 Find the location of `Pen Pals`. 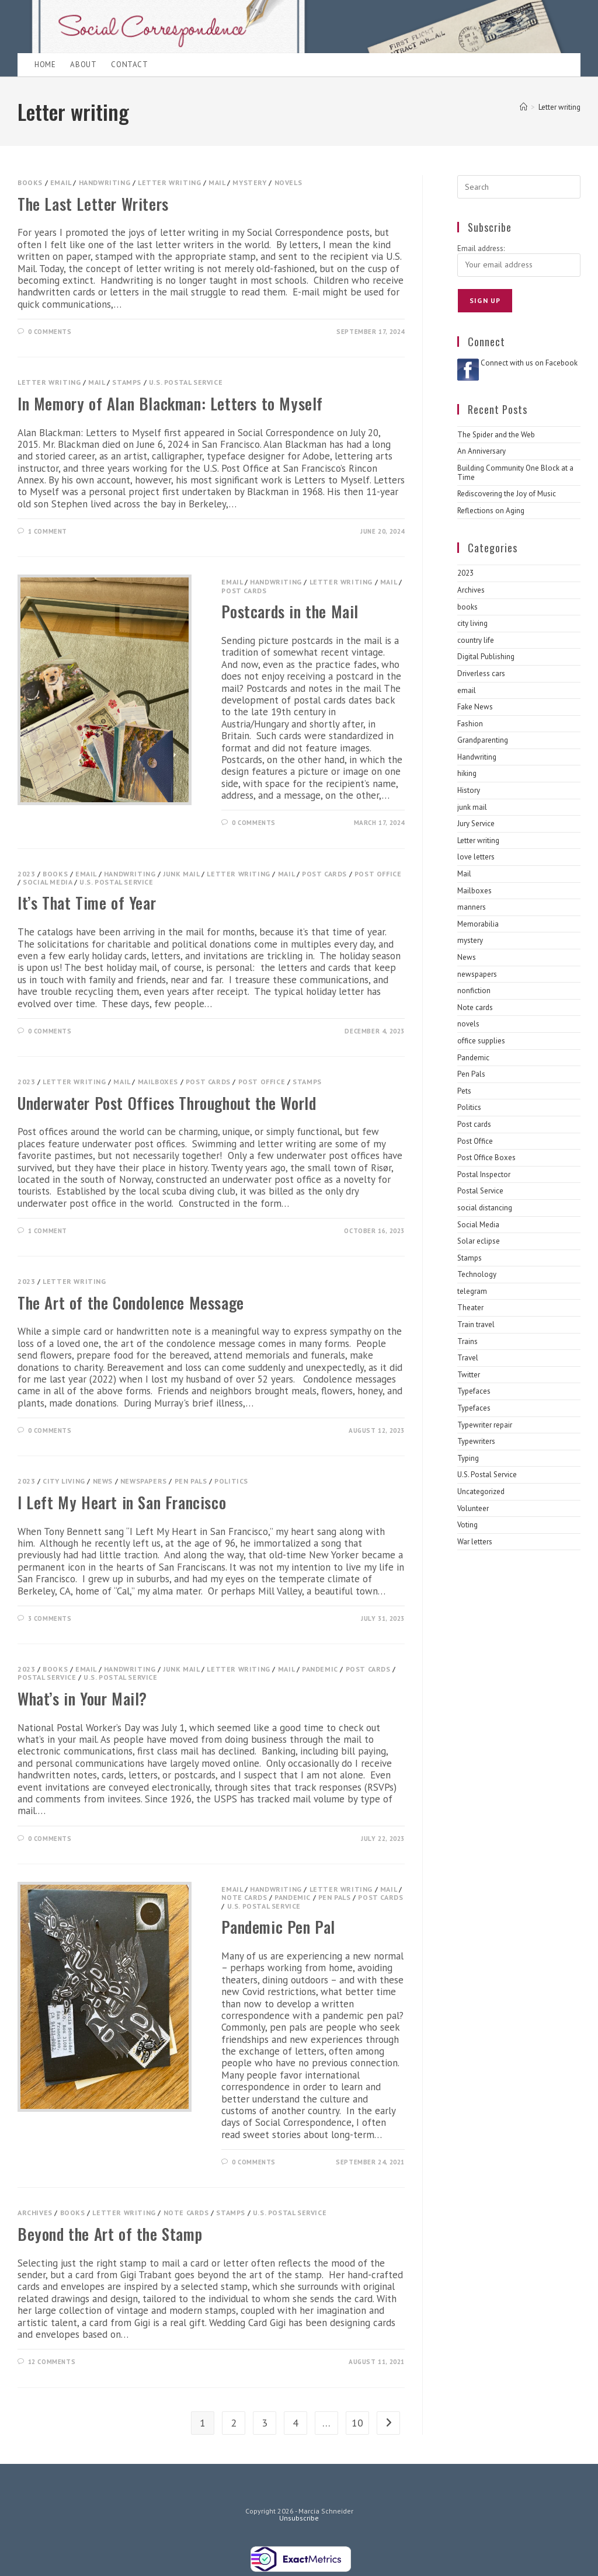

Pen Pals is located at coordinates (191, 1481).